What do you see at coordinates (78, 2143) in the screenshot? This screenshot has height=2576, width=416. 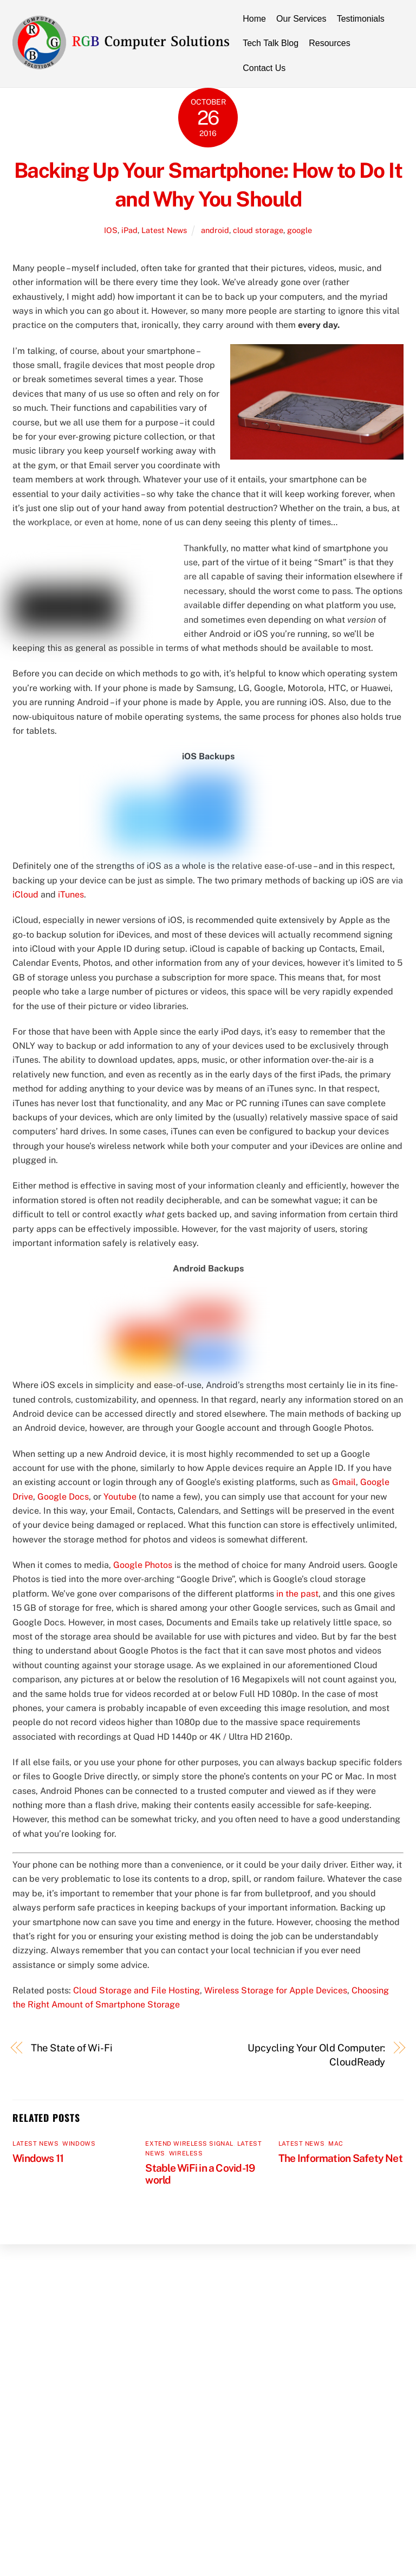 I see `Windows` at bounding box center [78, 2143].